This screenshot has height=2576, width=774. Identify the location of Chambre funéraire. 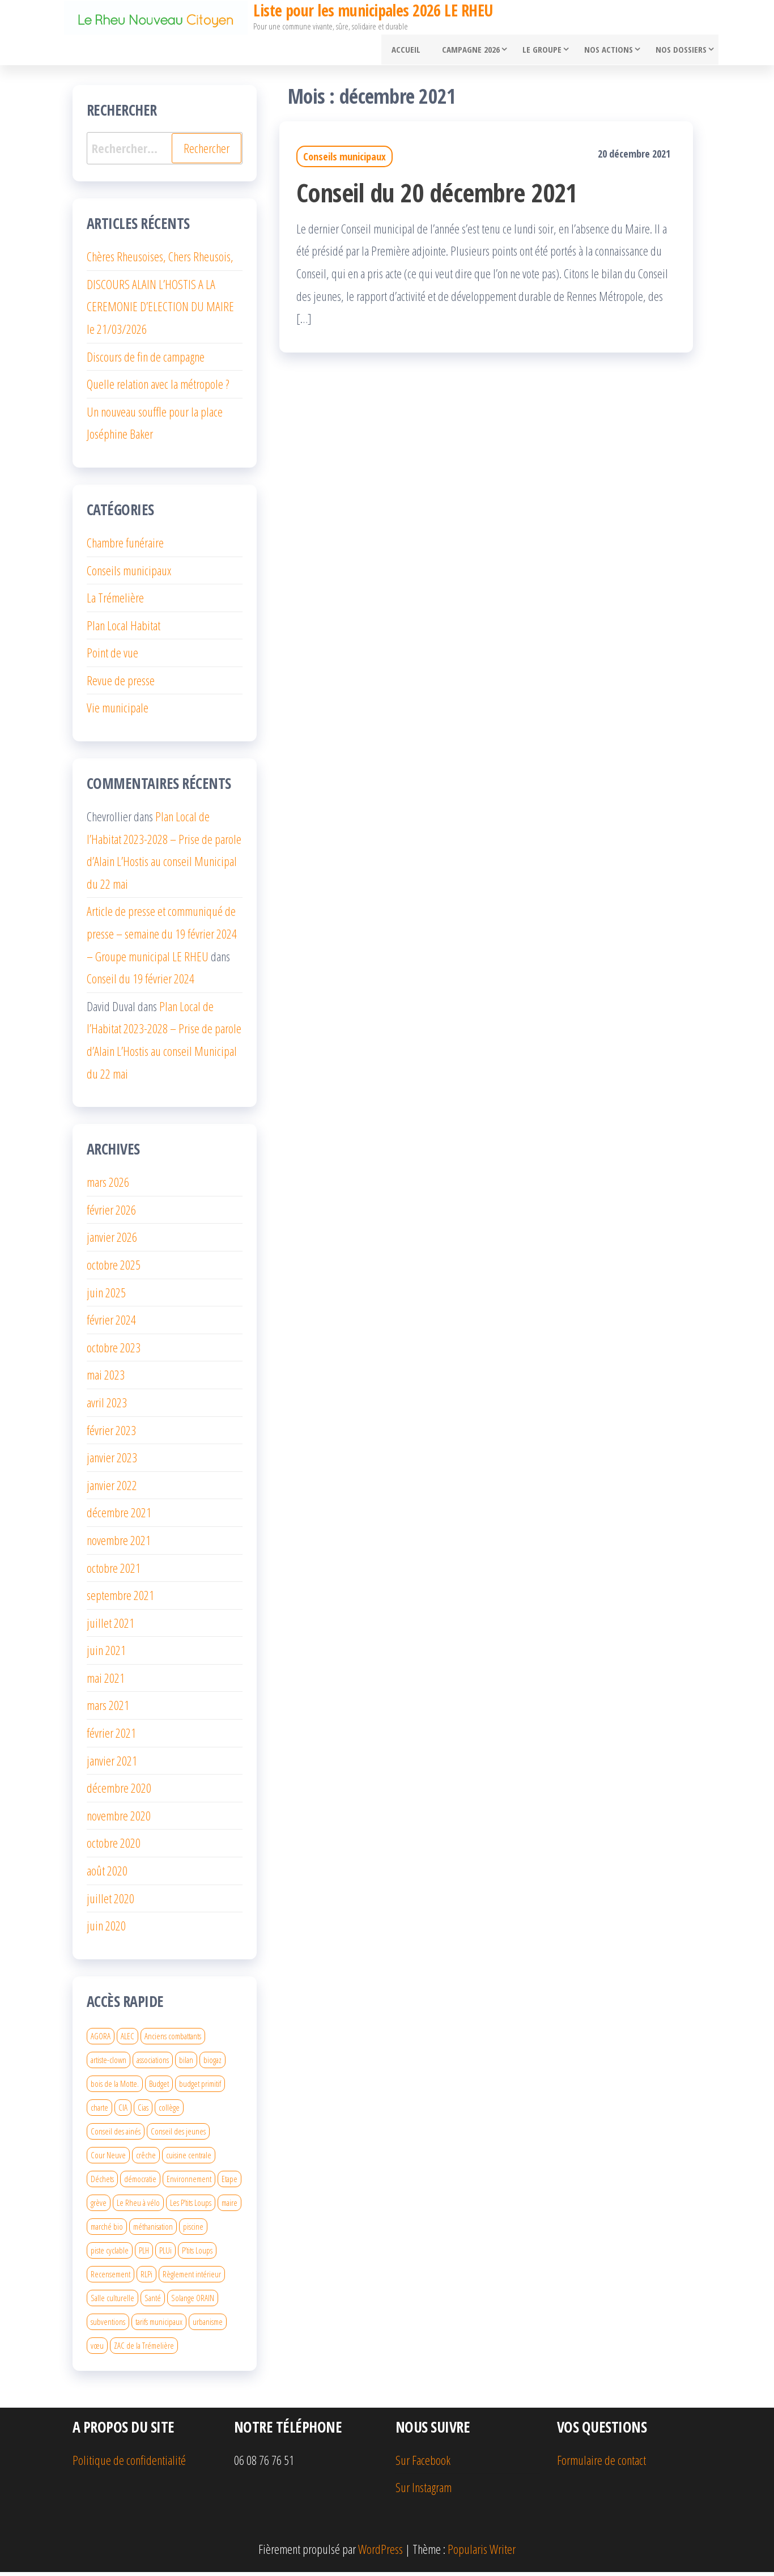
(125, 546).